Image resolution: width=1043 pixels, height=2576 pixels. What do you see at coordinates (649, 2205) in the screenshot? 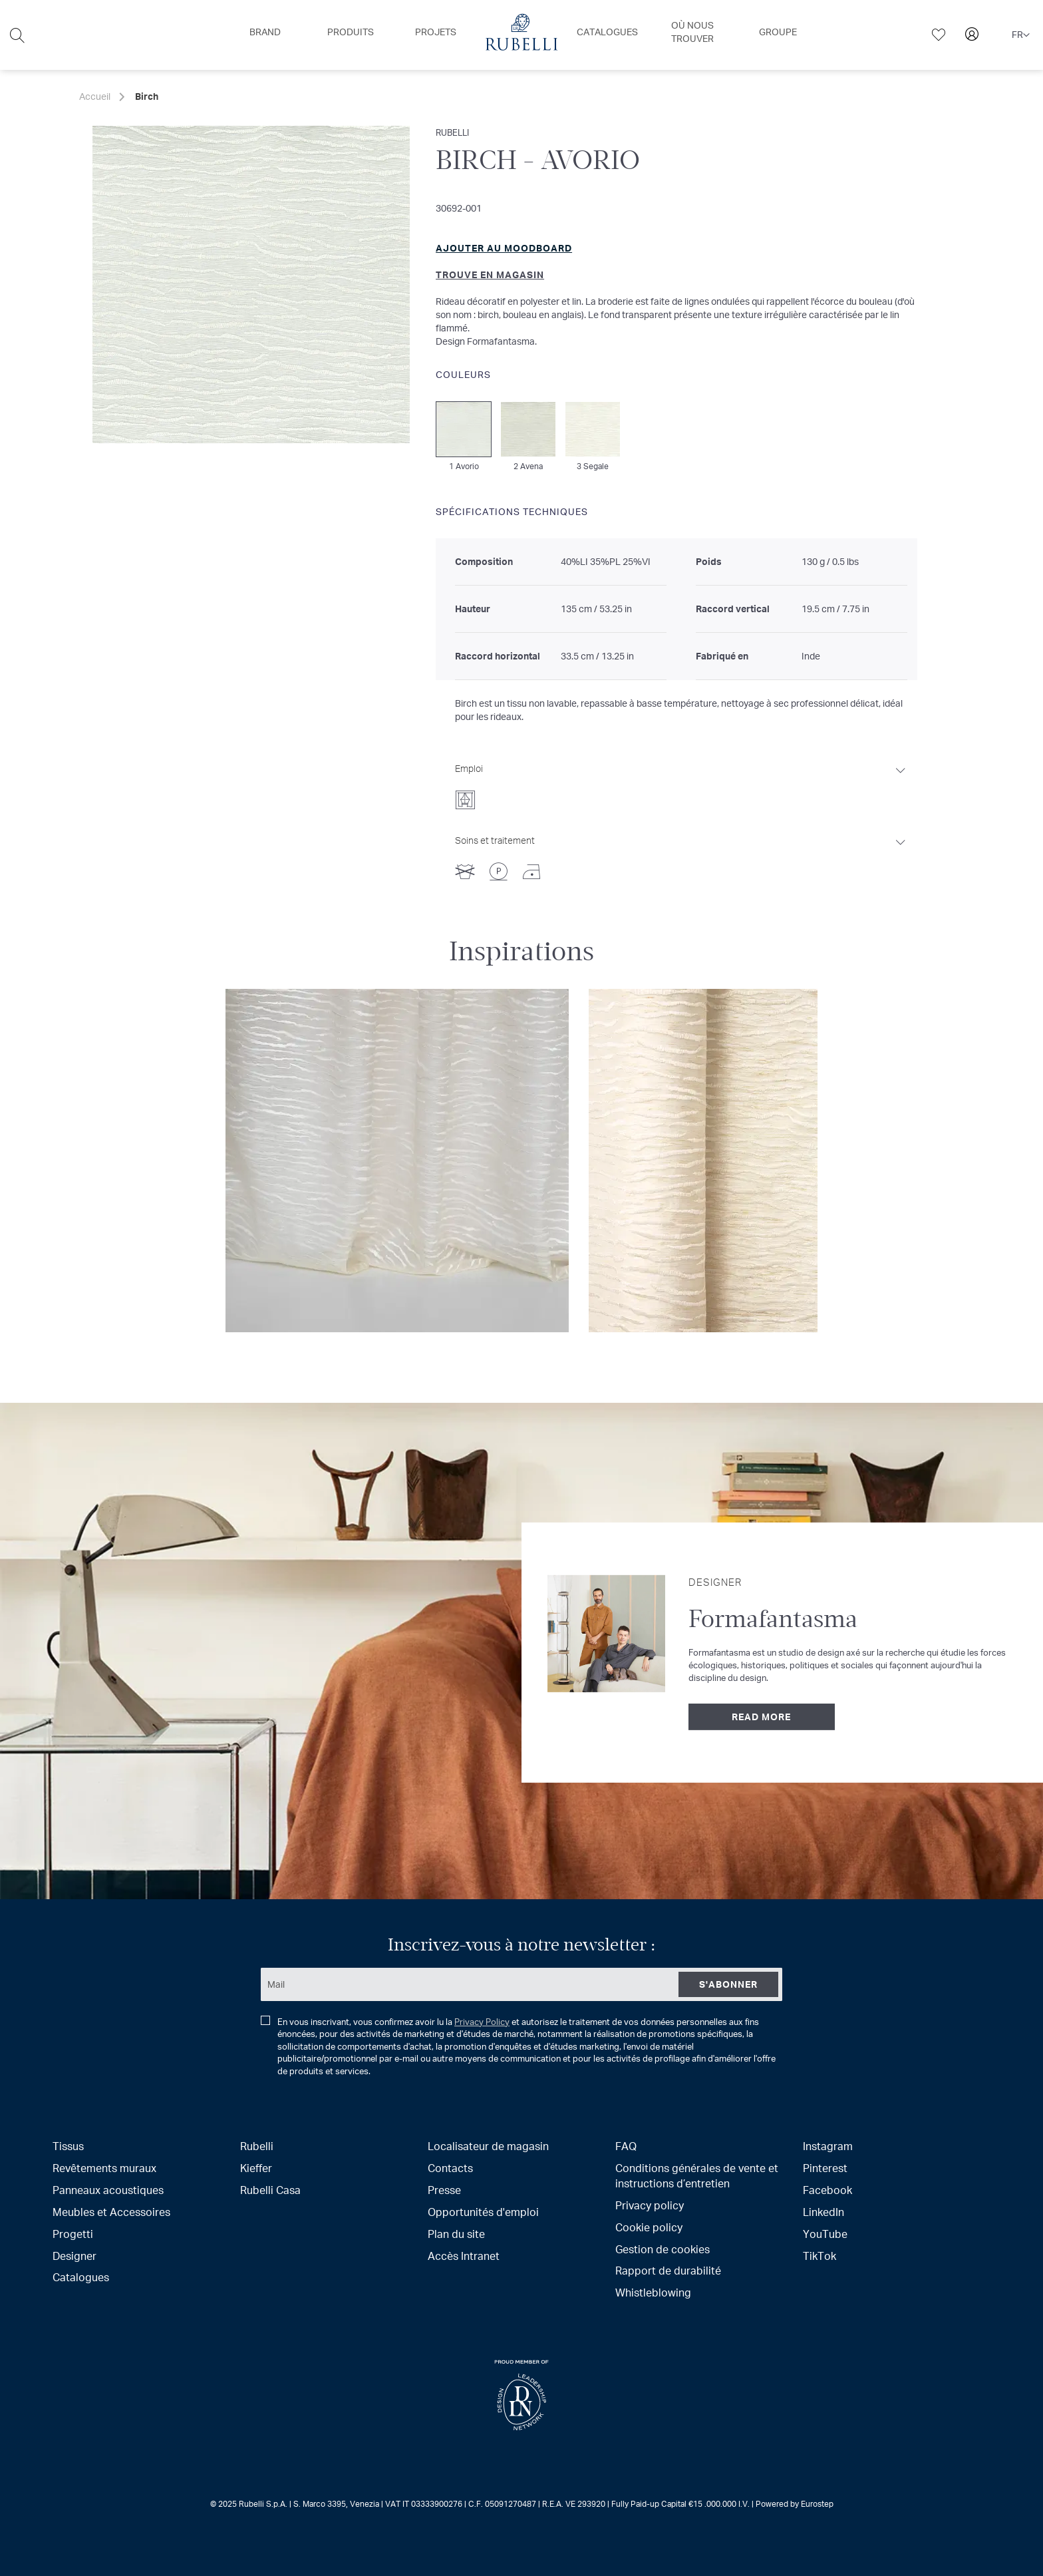
I see `Privacy policy` at bounding box center [649, 2205].